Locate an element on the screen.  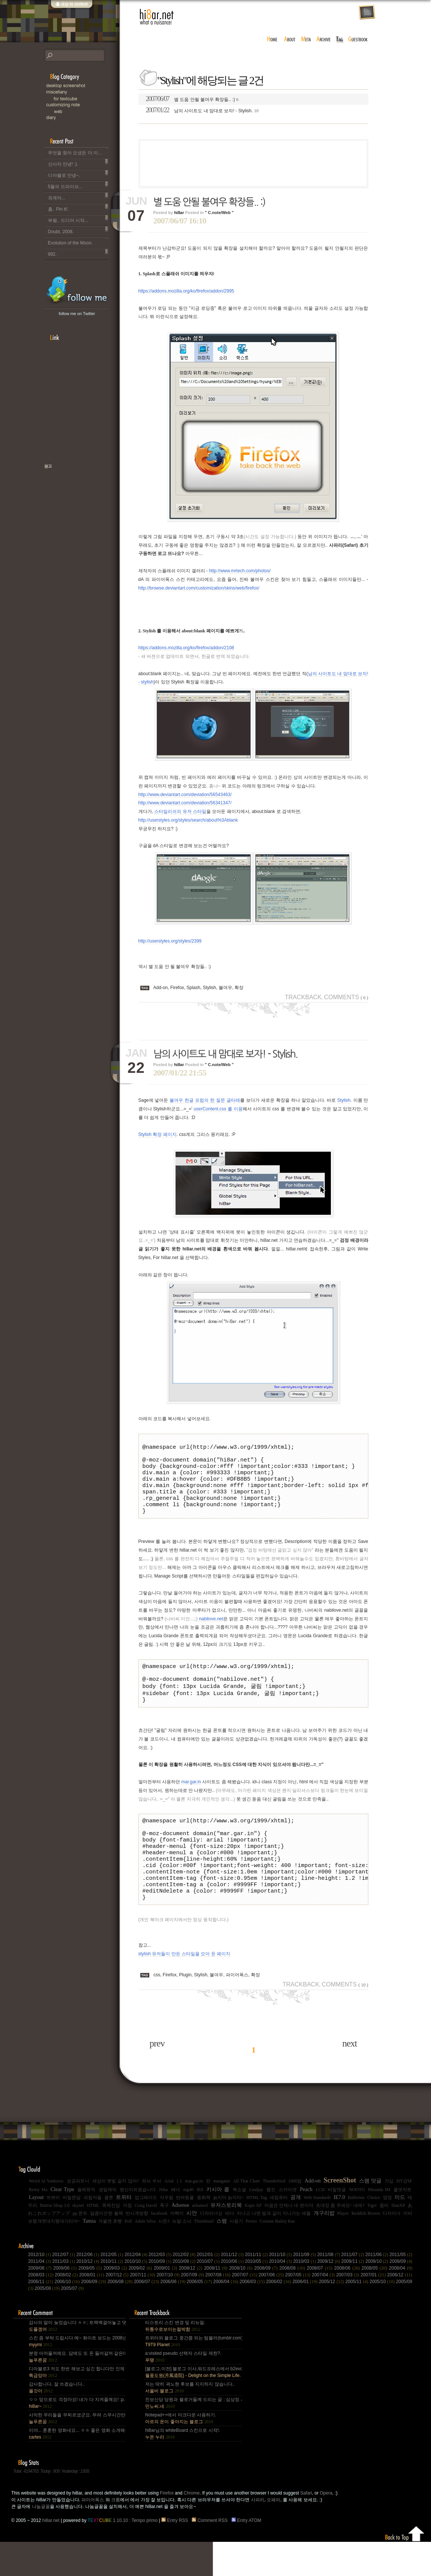
시즌3 is located at coordinates (164, 2255).